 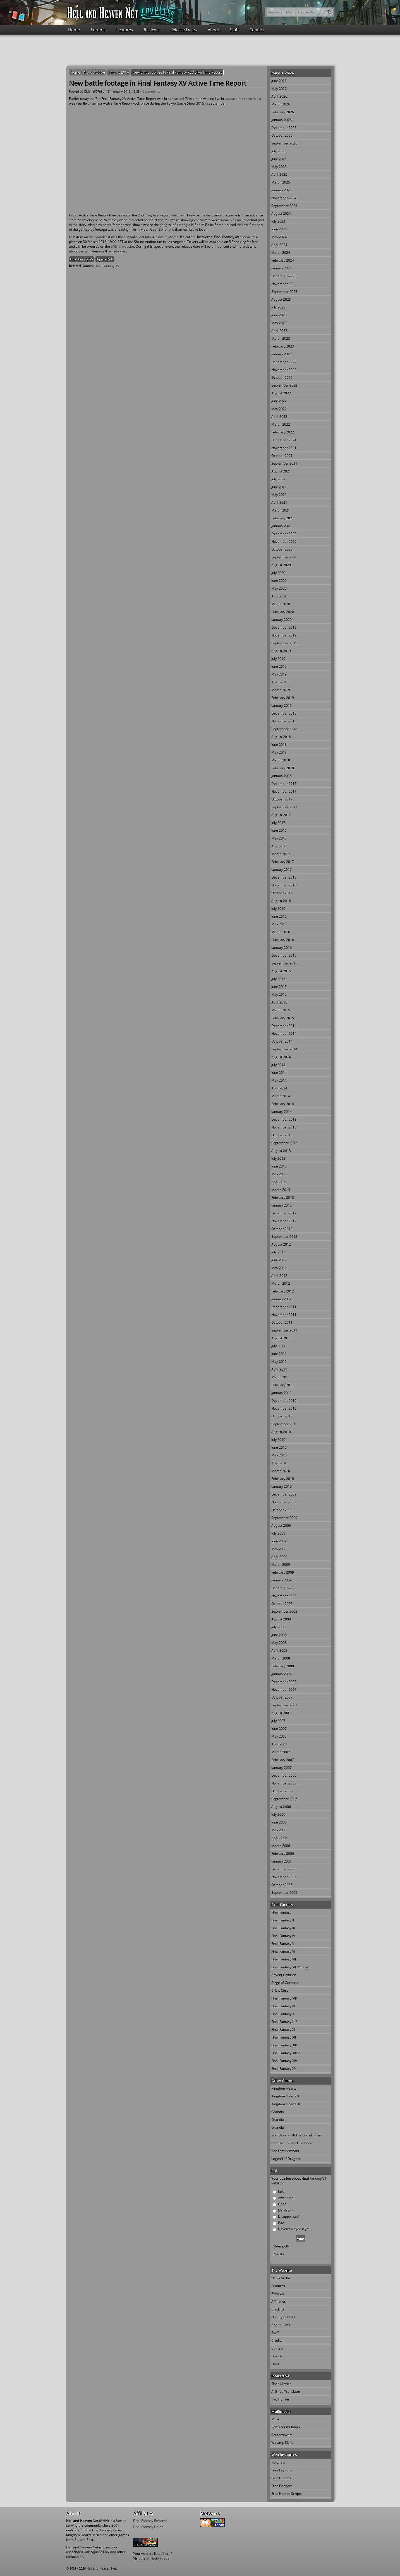 What do you see at coordinates (292, 2143) in the screenshot?
I see `Star Ocean: The Last Hope` at bounding box center [292, 2143].